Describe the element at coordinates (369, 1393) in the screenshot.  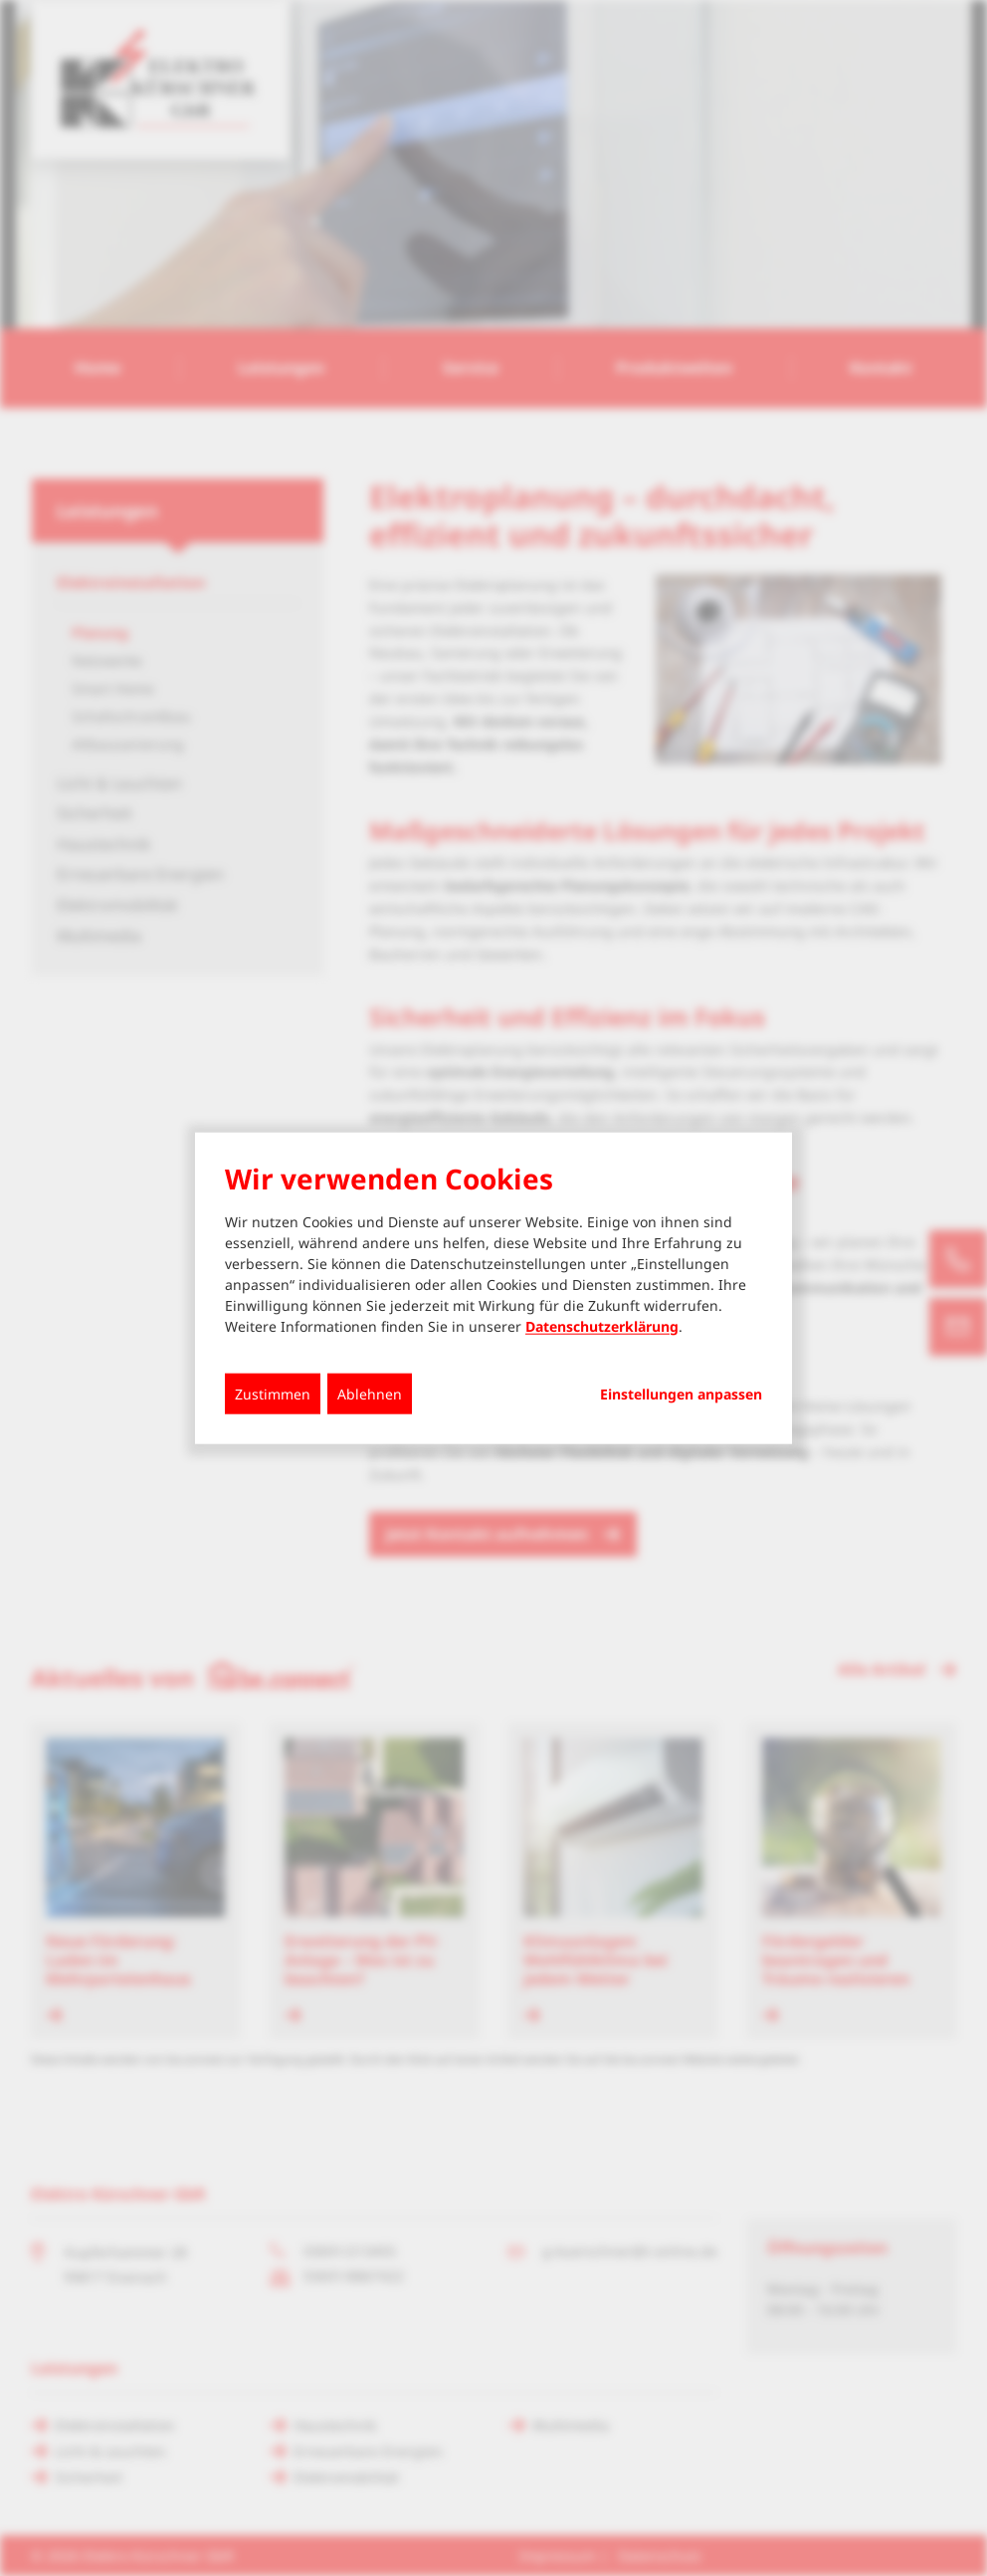
I see `Ablehnen` at that location.